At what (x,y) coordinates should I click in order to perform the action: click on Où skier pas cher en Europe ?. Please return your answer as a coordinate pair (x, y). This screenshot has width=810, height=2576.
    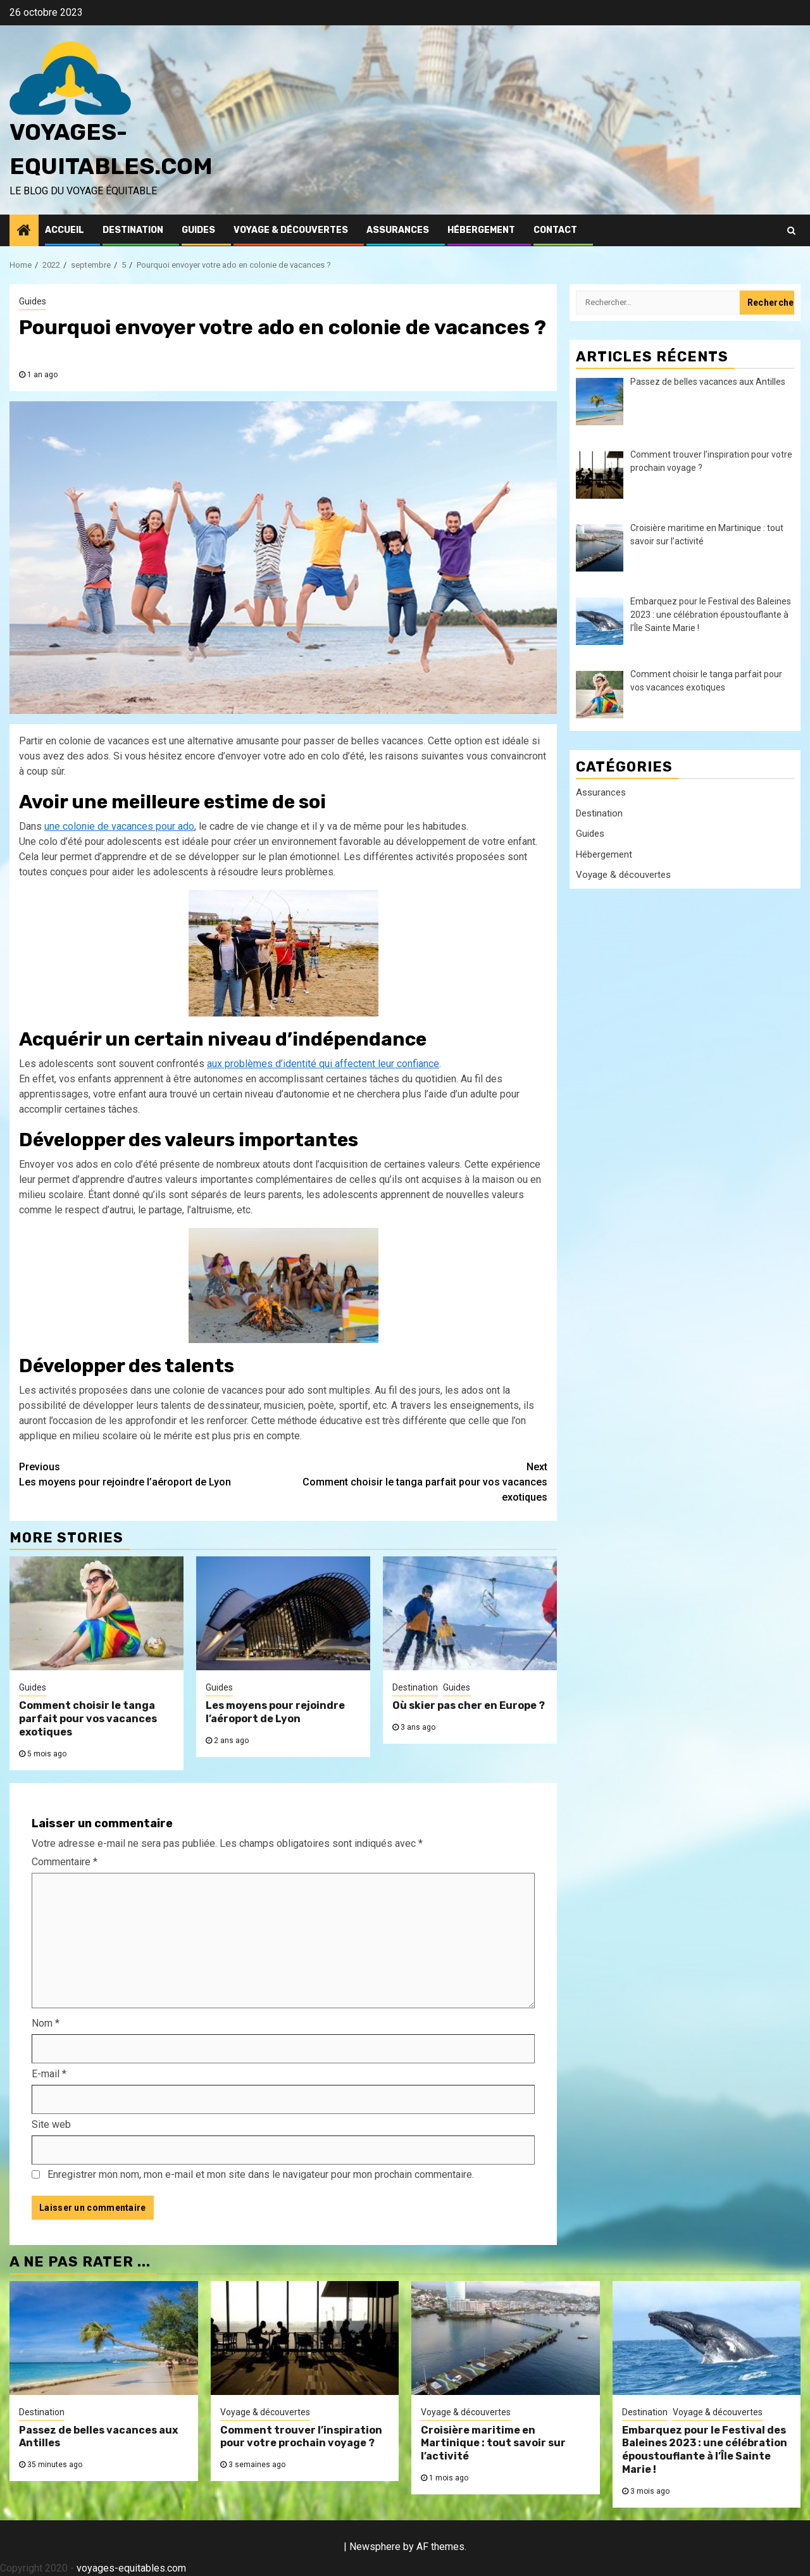
    Looking at the image, I should click on (468, 1705).